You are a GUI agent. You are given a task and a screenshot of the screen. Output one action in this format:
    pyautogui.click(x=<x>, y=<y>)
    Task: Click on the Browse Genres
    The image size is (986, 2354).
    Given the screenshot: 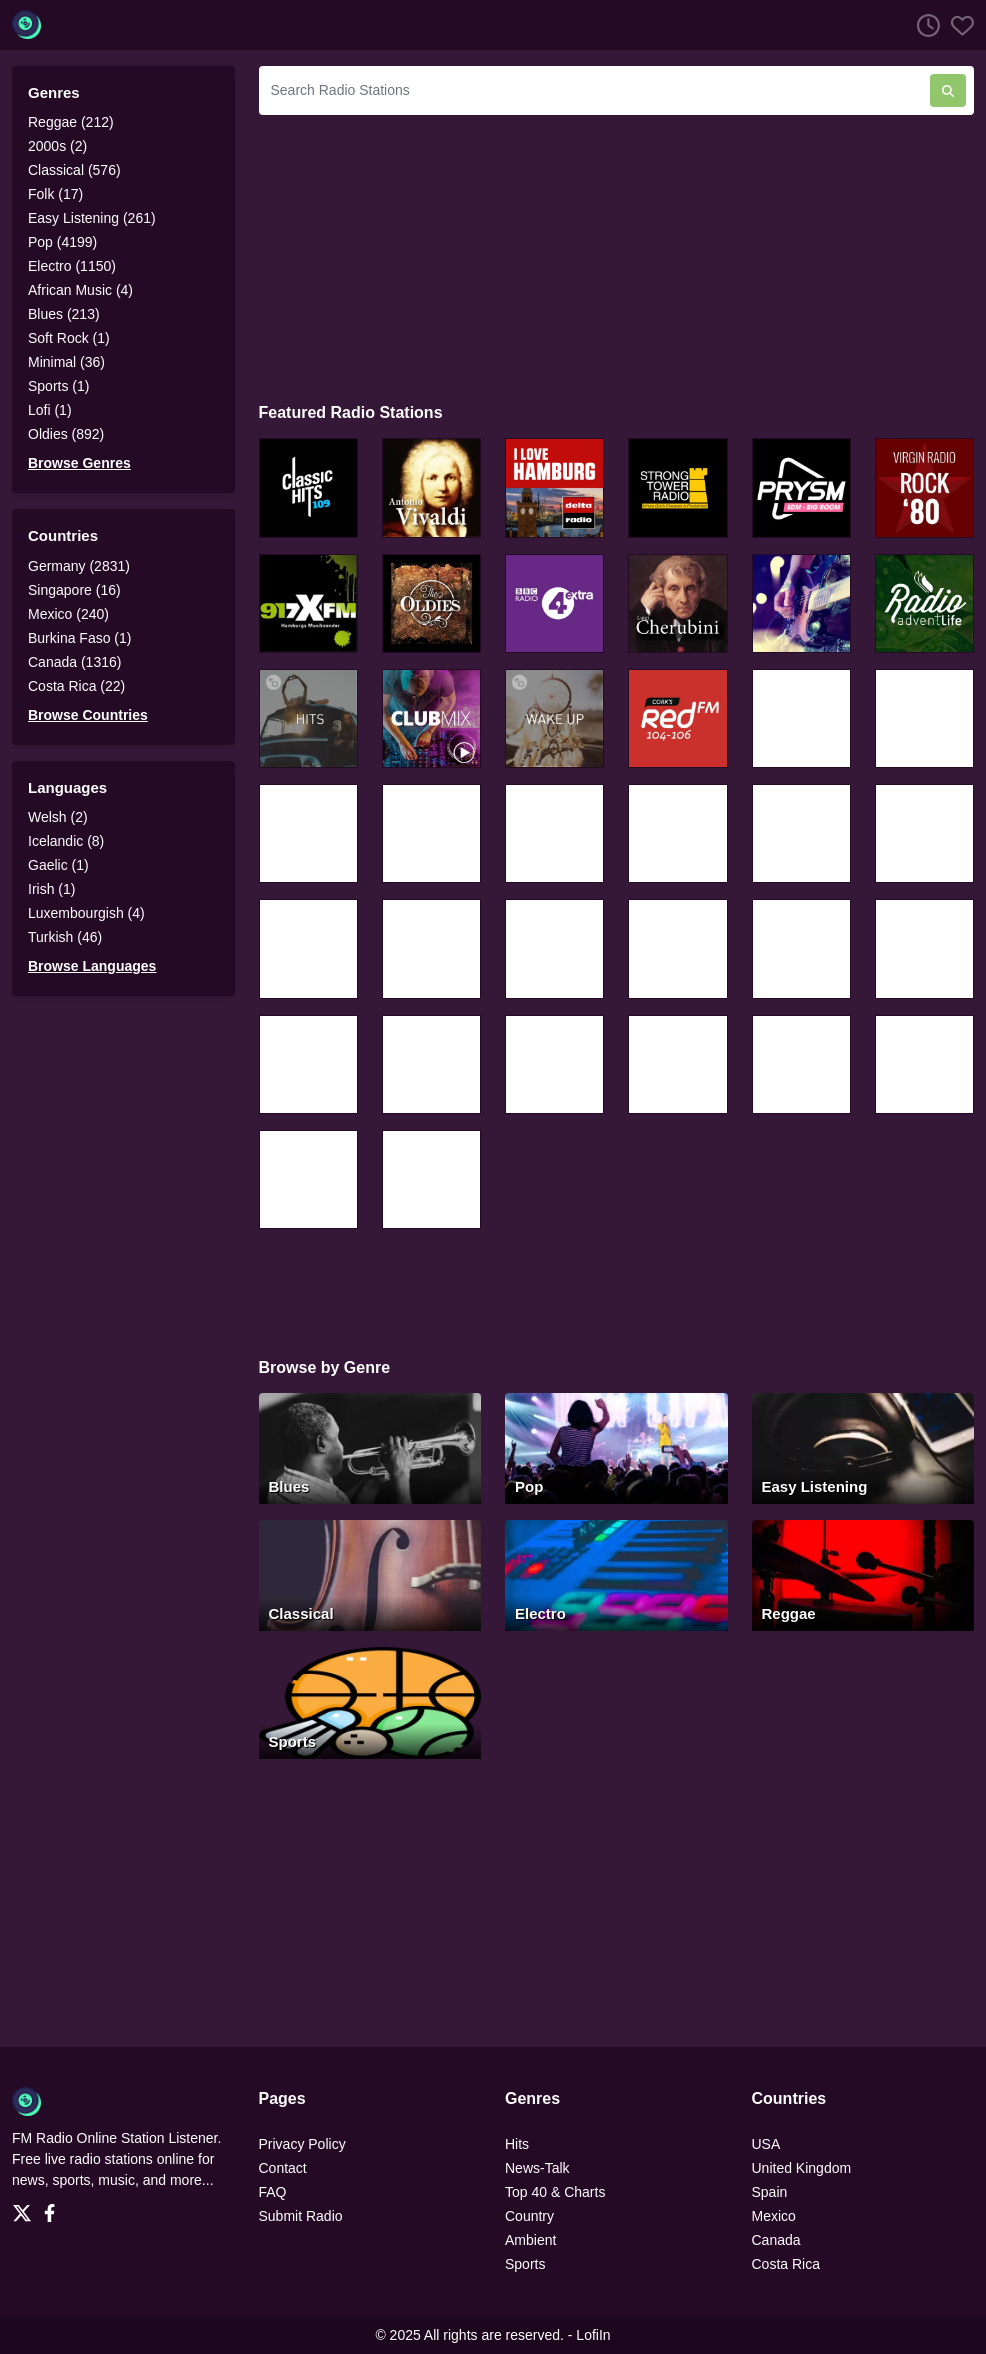 What is the action you would take?
    pyautogui.click(x=79, y=463)
    